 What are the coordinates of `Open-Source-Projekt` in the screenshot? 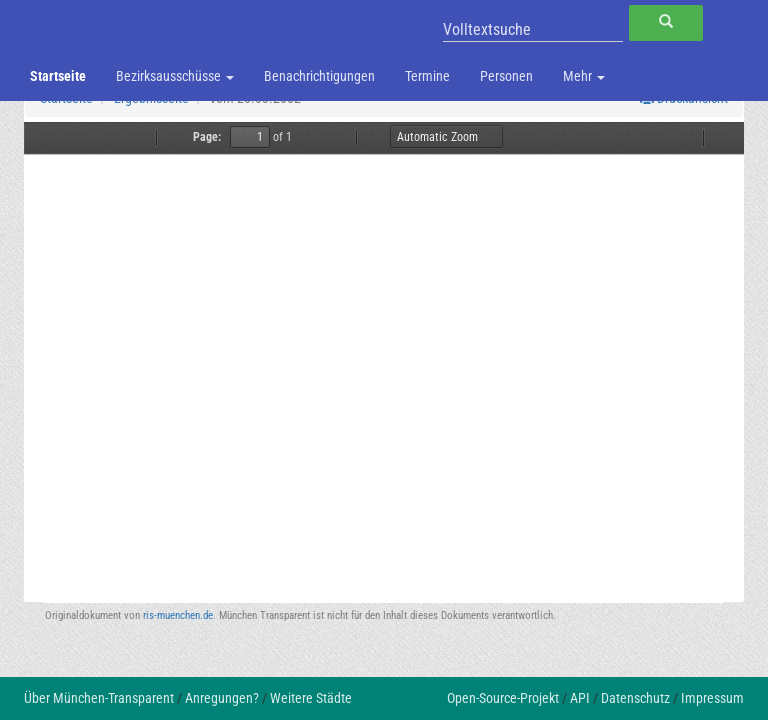 It's located at (503, 698).